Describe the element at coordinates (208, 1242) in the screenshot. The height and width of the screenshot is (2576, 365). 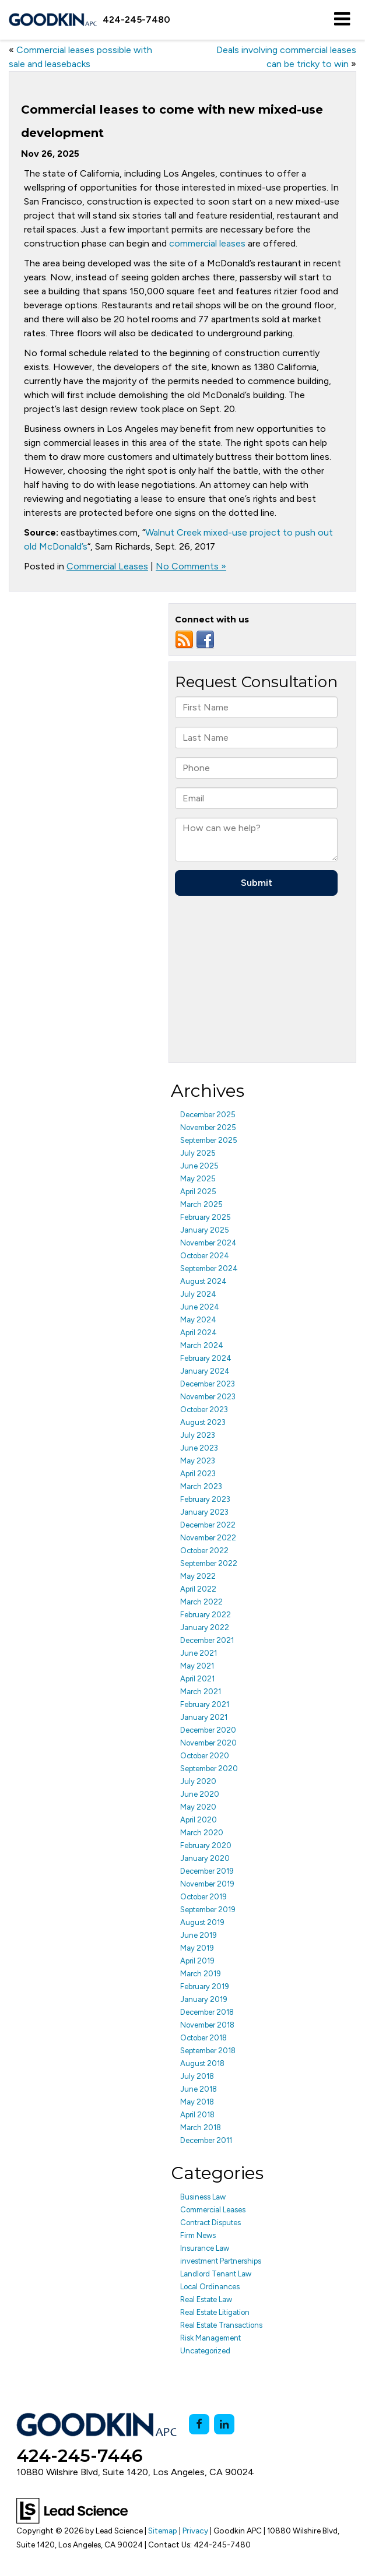
I see `November 2024` at that location.